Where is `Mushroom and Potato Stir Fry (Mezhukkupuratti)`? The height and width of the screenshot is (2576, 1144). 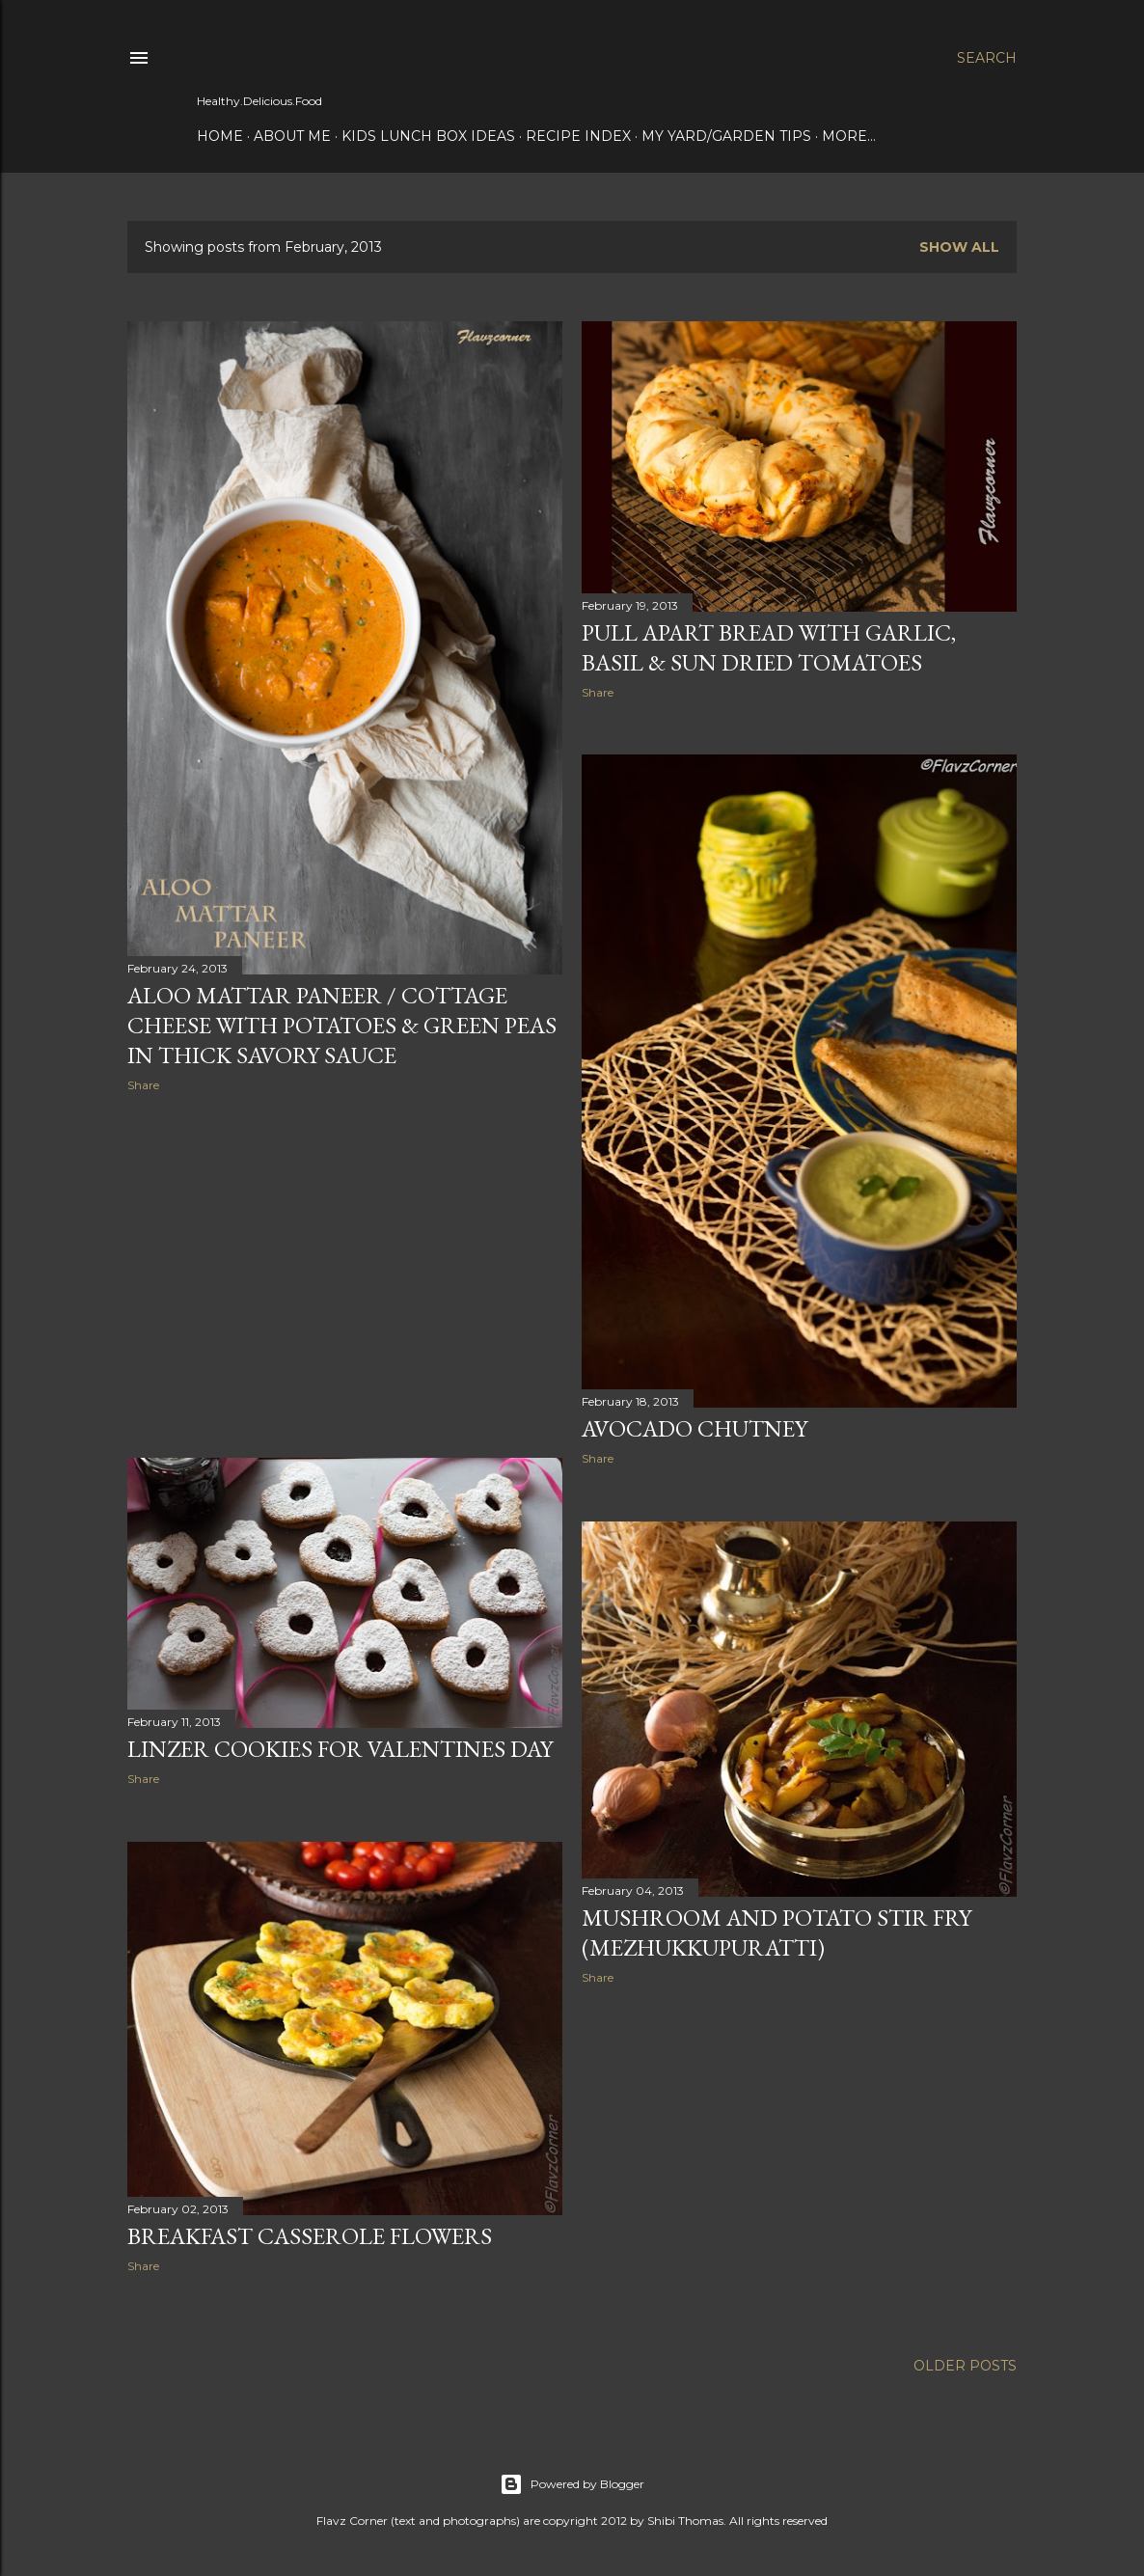
Mushroom and Potato Stir Fry (Mezhukkupuratti) is located at coordinates (776, 1932).